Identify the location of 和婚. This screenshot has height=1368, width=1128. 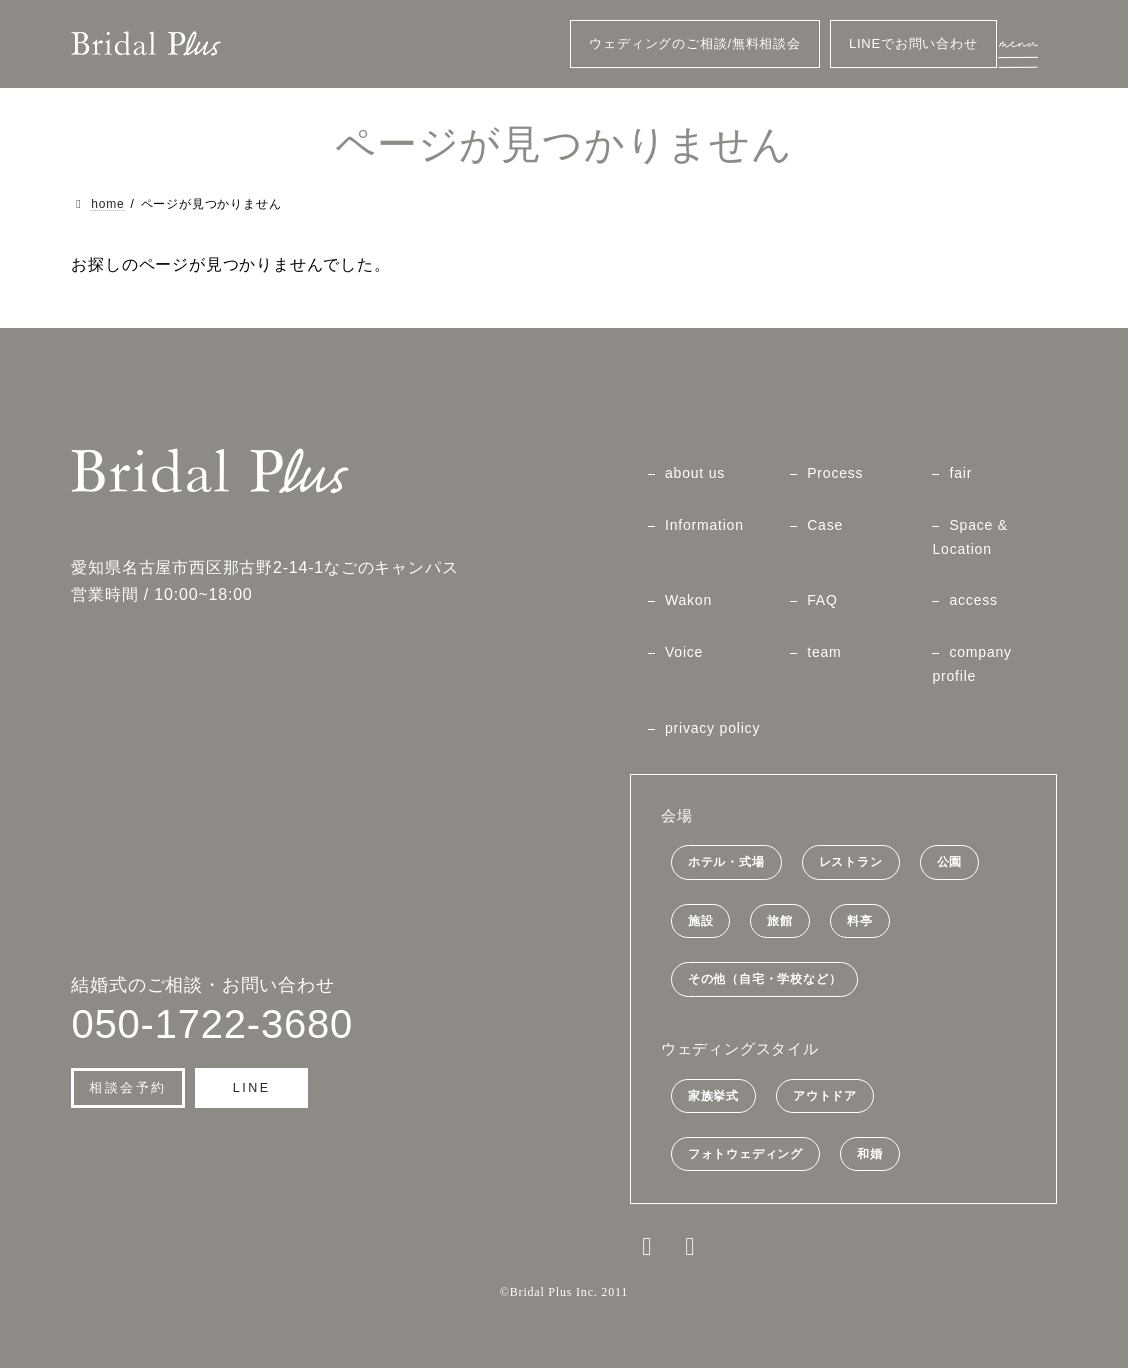
(870, 1154).